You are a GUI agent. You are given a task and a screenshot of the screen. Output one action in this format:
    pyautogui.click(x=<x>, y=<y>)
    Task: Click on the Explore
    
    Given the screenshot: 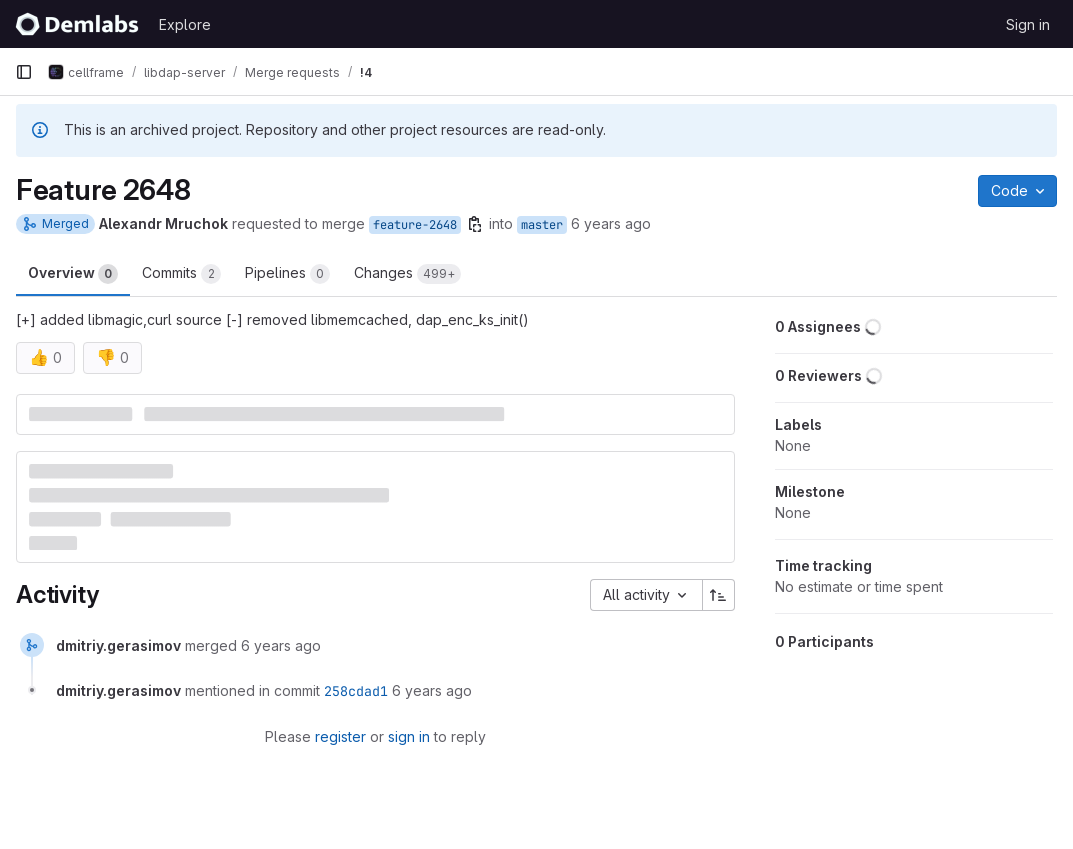 What is the action you would take?
    pyautogui.click(x=185, y=24)
    